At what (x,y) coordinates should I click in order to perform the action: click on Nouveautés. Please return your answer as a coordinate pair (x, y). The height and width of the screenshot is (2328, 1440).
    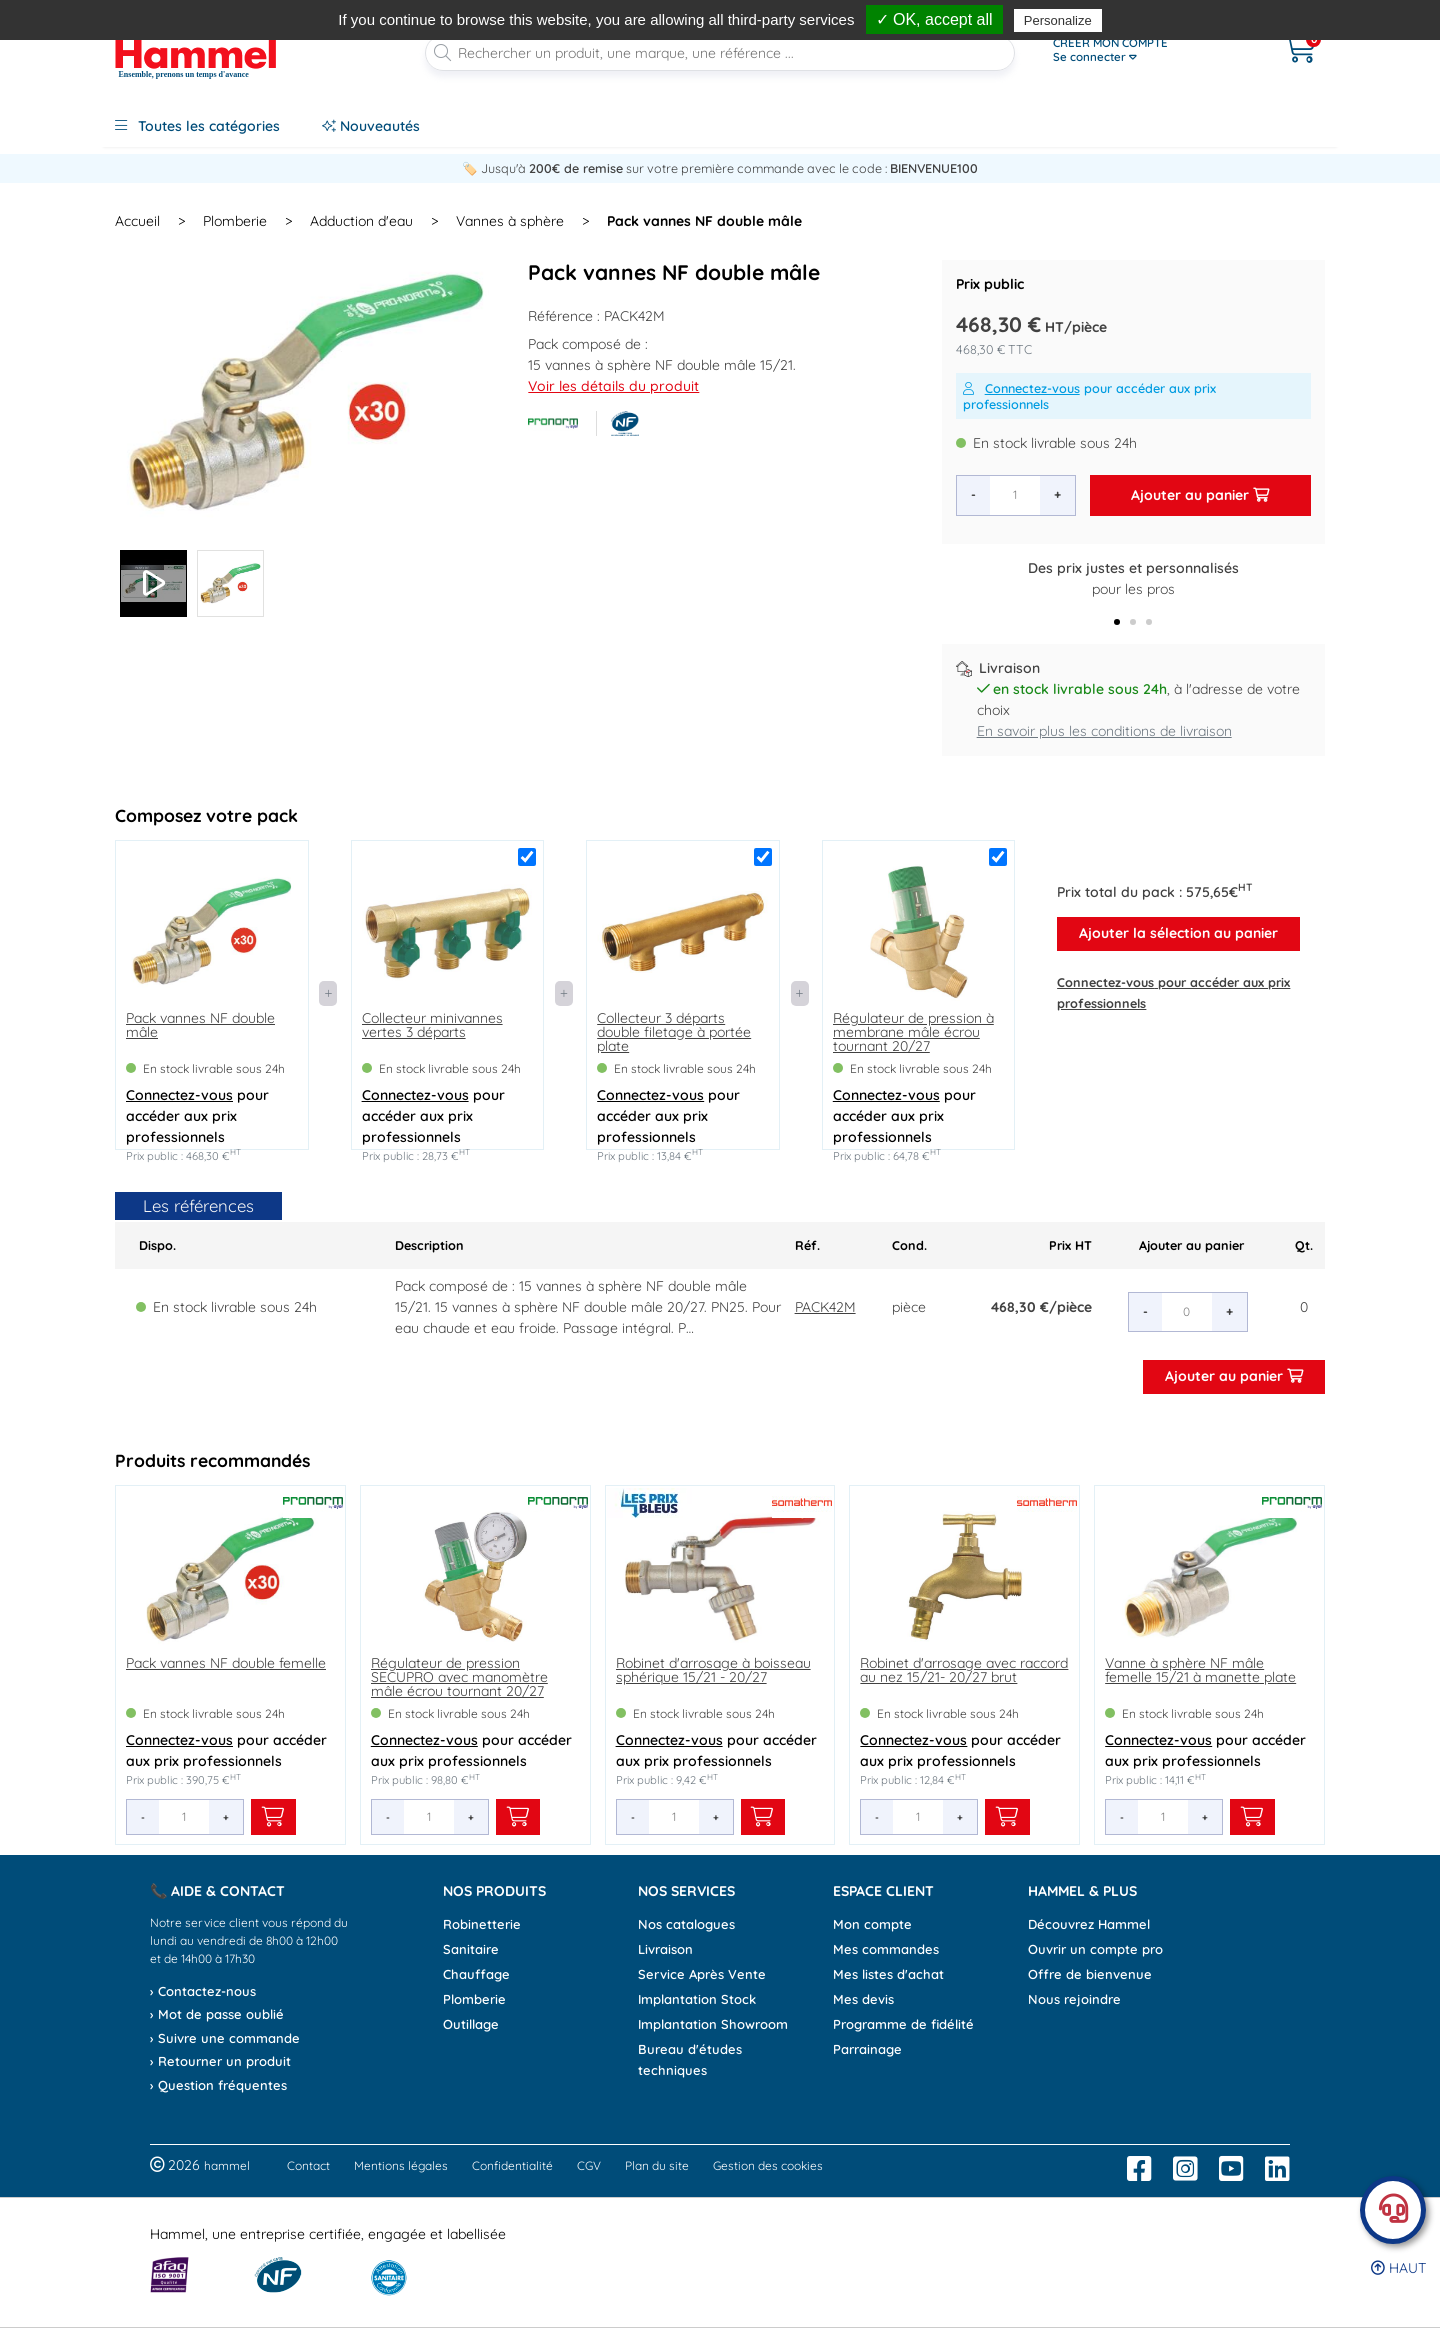
    Looking at the image, I should click on (371, 126).